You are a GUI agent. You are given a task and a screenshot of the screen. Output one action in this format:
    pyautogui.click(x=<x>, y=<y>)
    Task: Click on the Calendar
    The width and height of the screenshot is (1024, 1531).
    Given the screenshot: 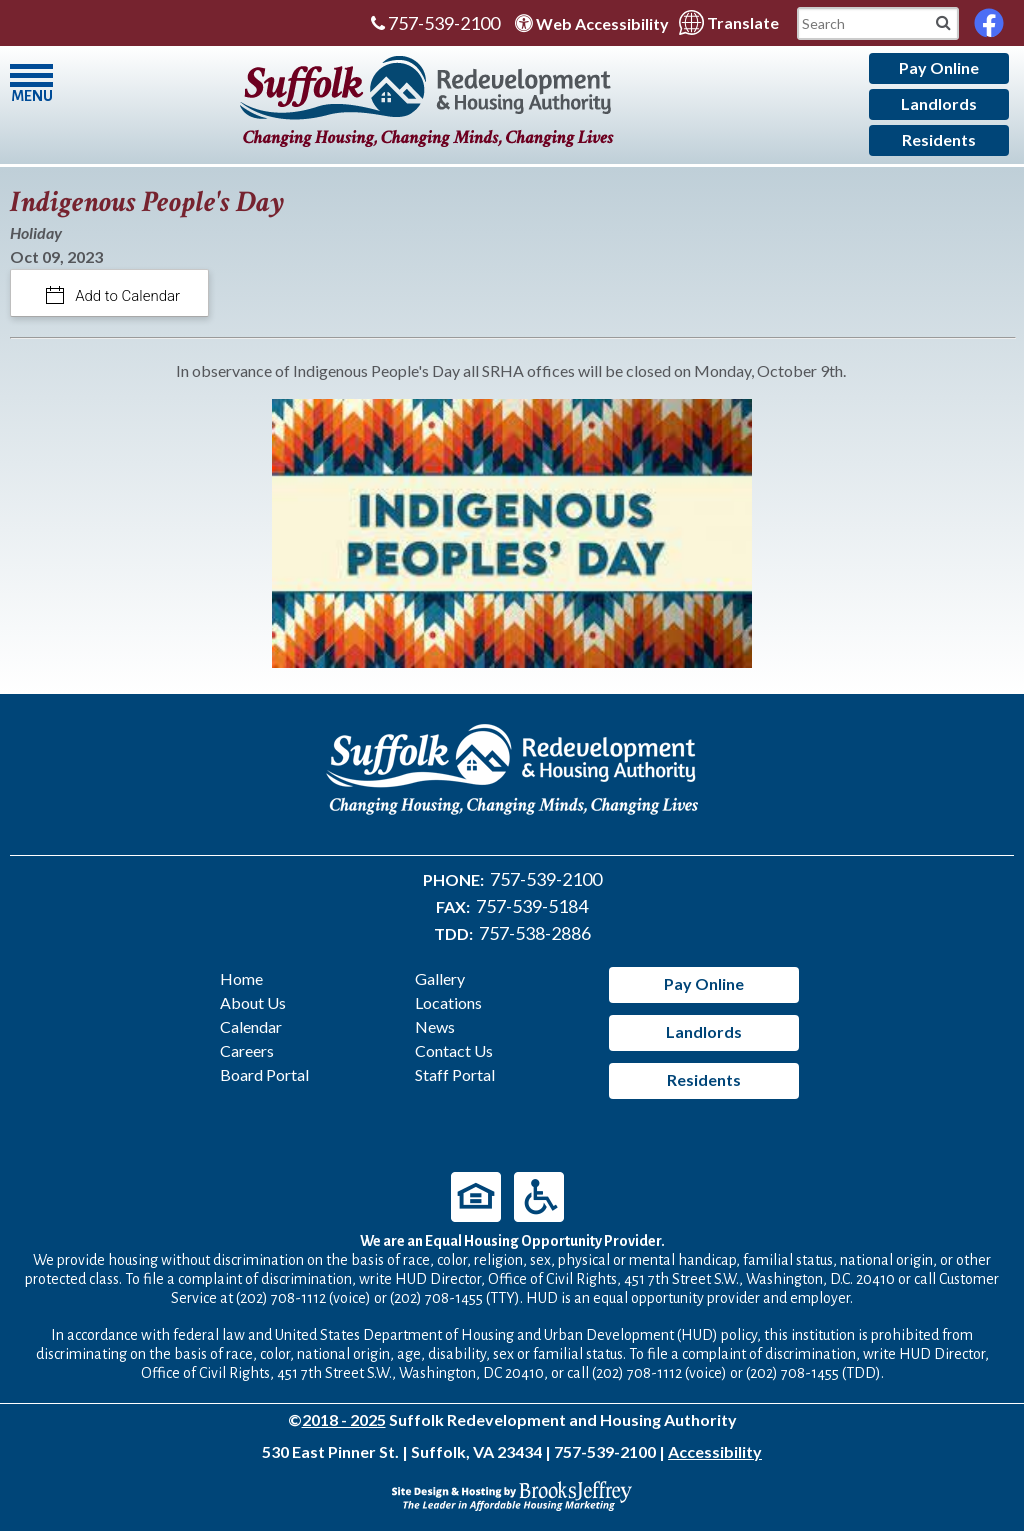 What is the action you would take?
    pyautogui.click(x=251, y=1026)
    